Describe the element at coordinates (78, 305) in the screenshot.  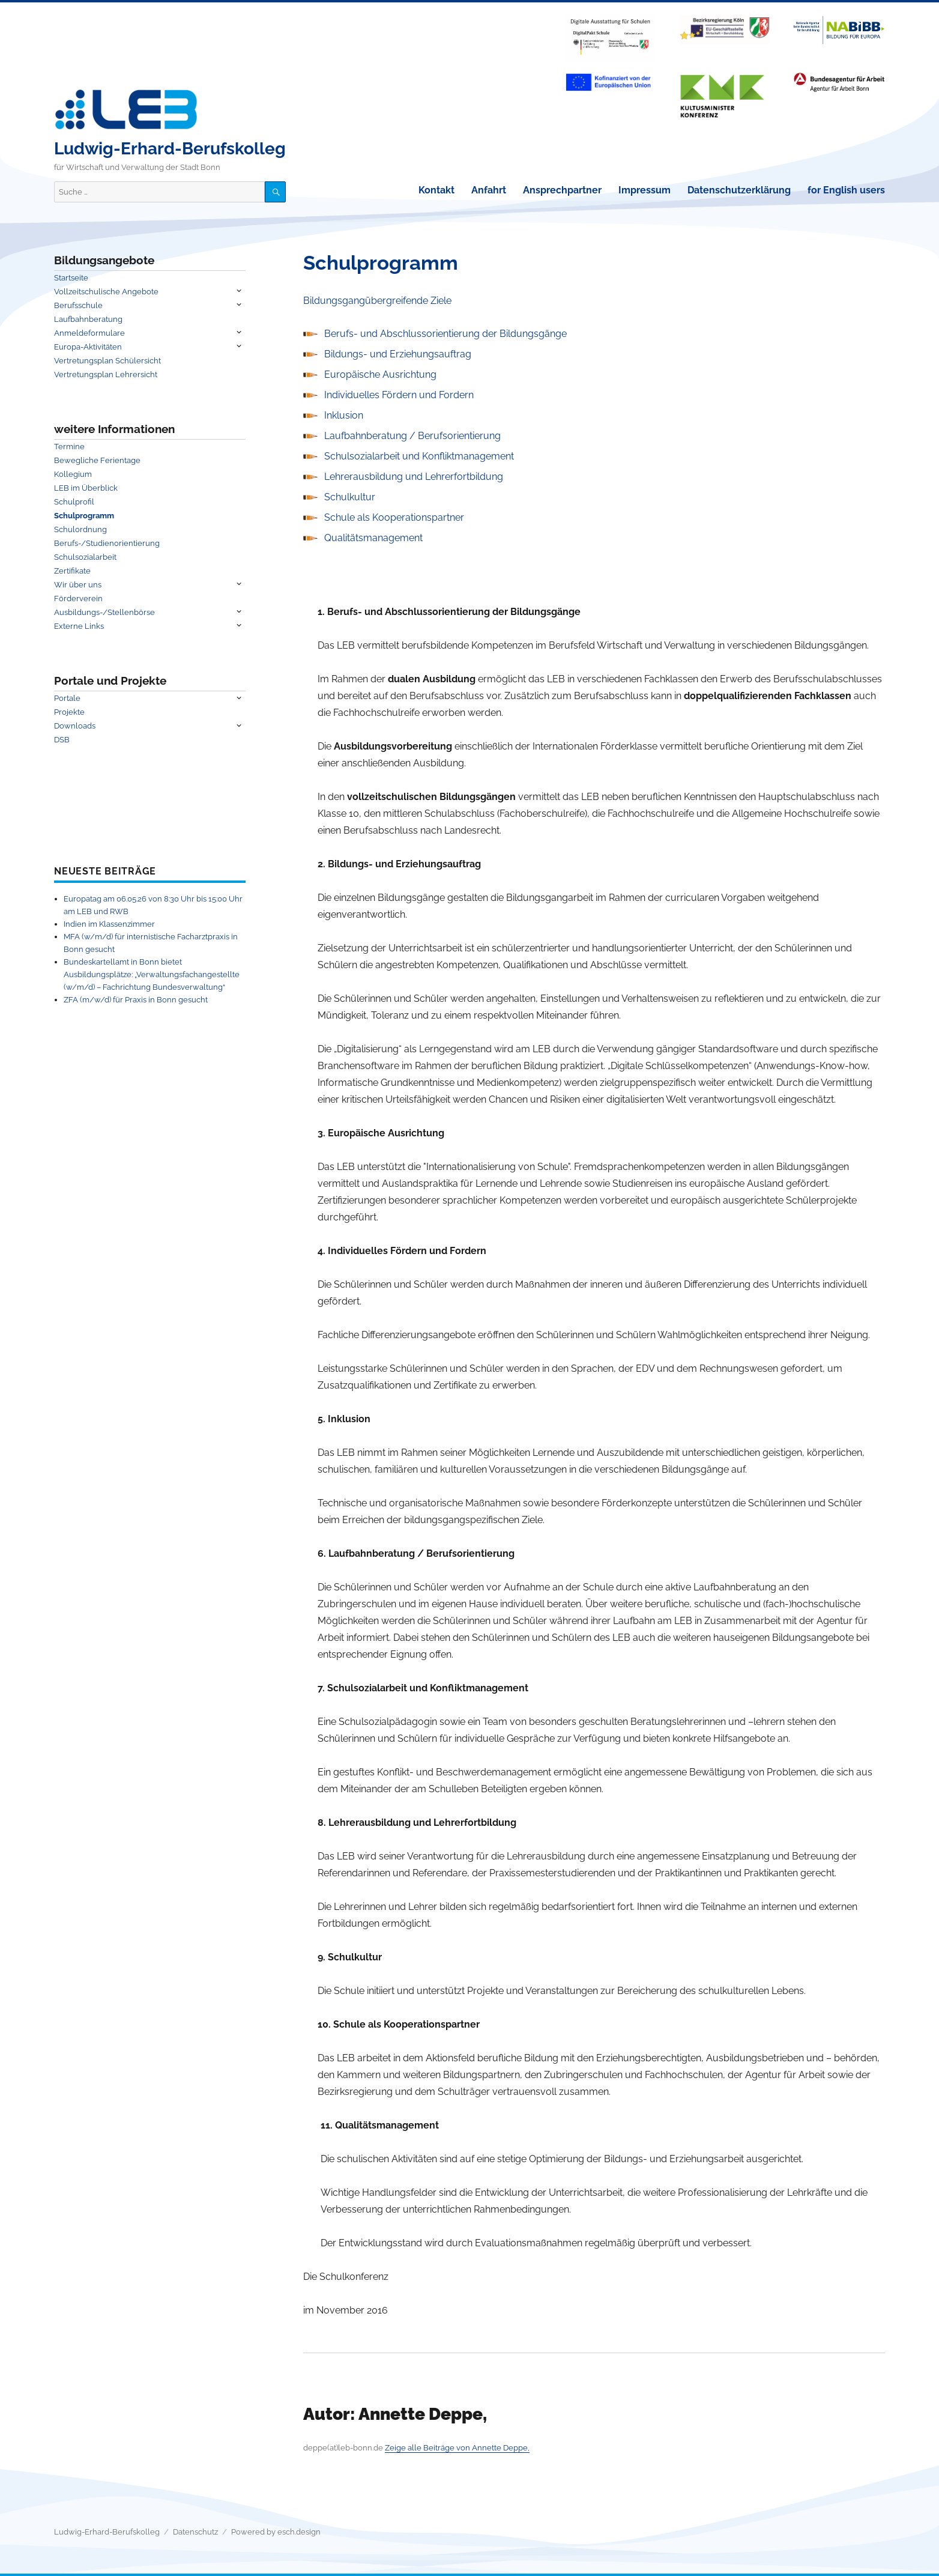
I see `Berufsschule` at that location.